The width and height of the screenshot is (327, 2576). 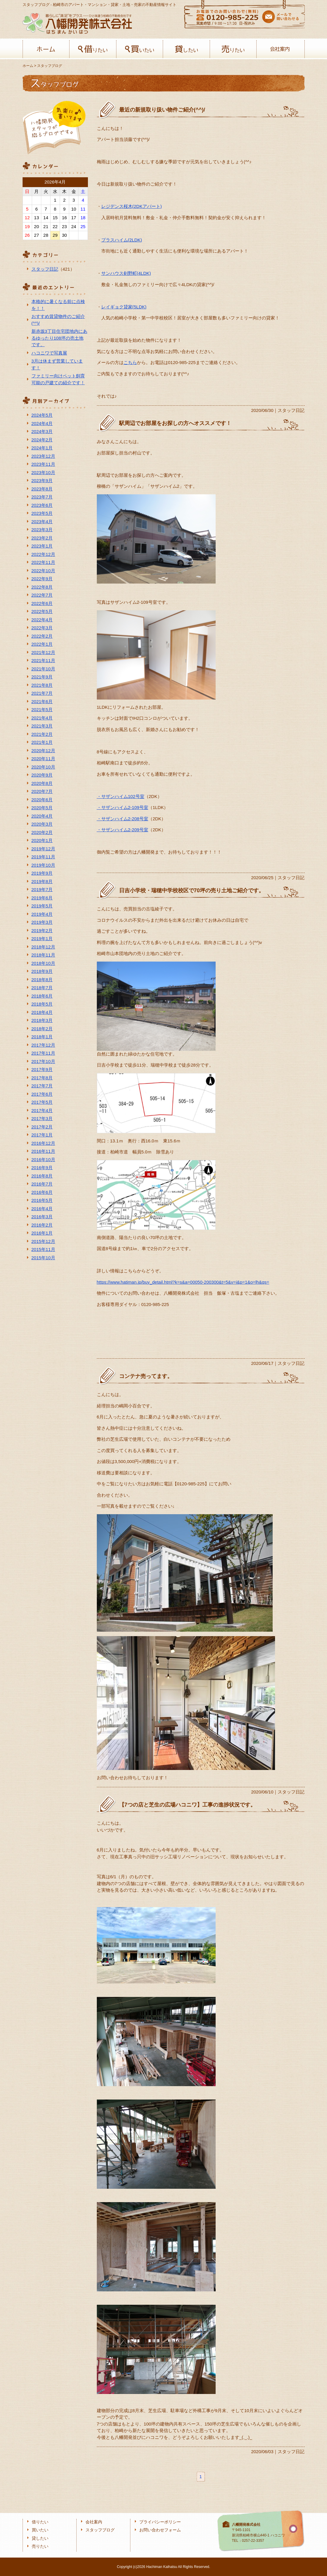 What do you see at coordinates (183, 1282) in the screenshot?
I see `https://www.hatiman.jp/buy_detail.html?k=s&a=00050-200300&t=5&v=i&p=1&o=lh&qs=` at bounding box center [183, 1282].